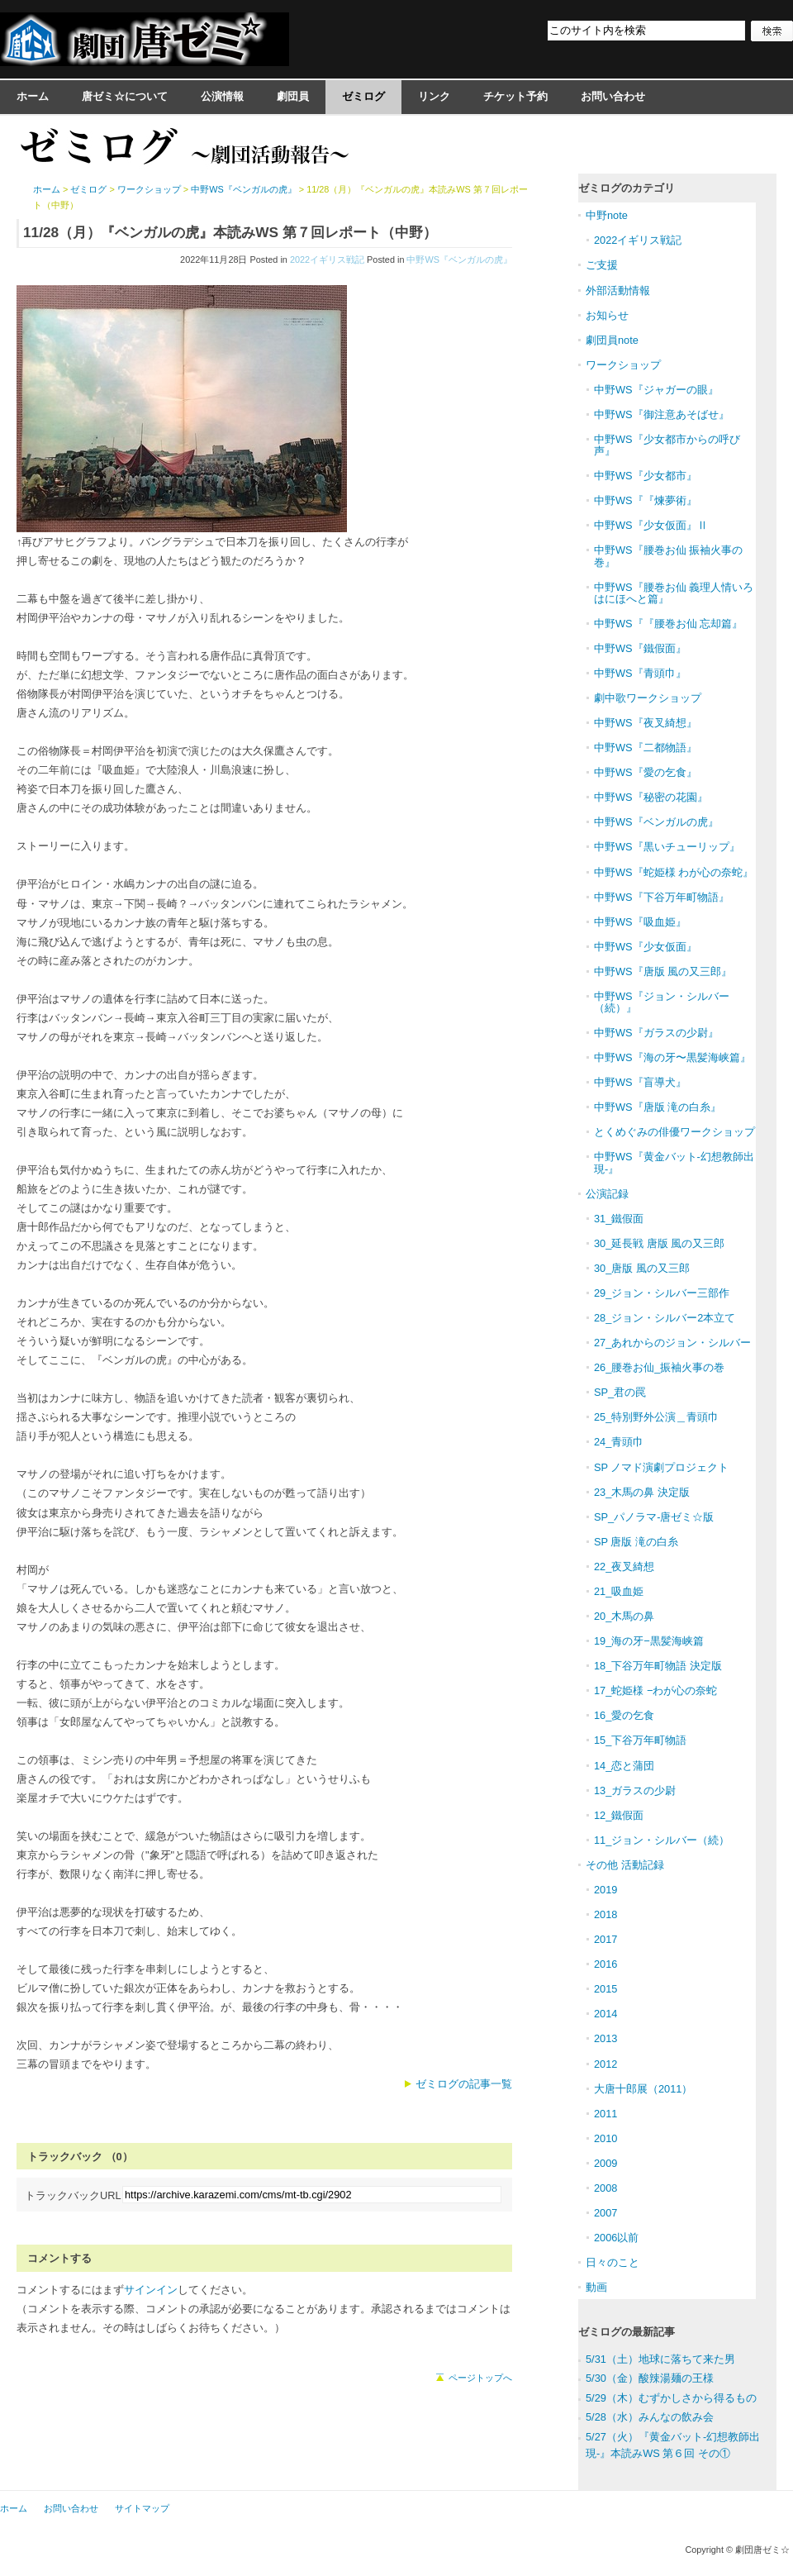  What do you see at coordinates (661, 414) in the screenshot?
I see `中野WS『御注意あそばせ』` at bounding box center [661, 414].